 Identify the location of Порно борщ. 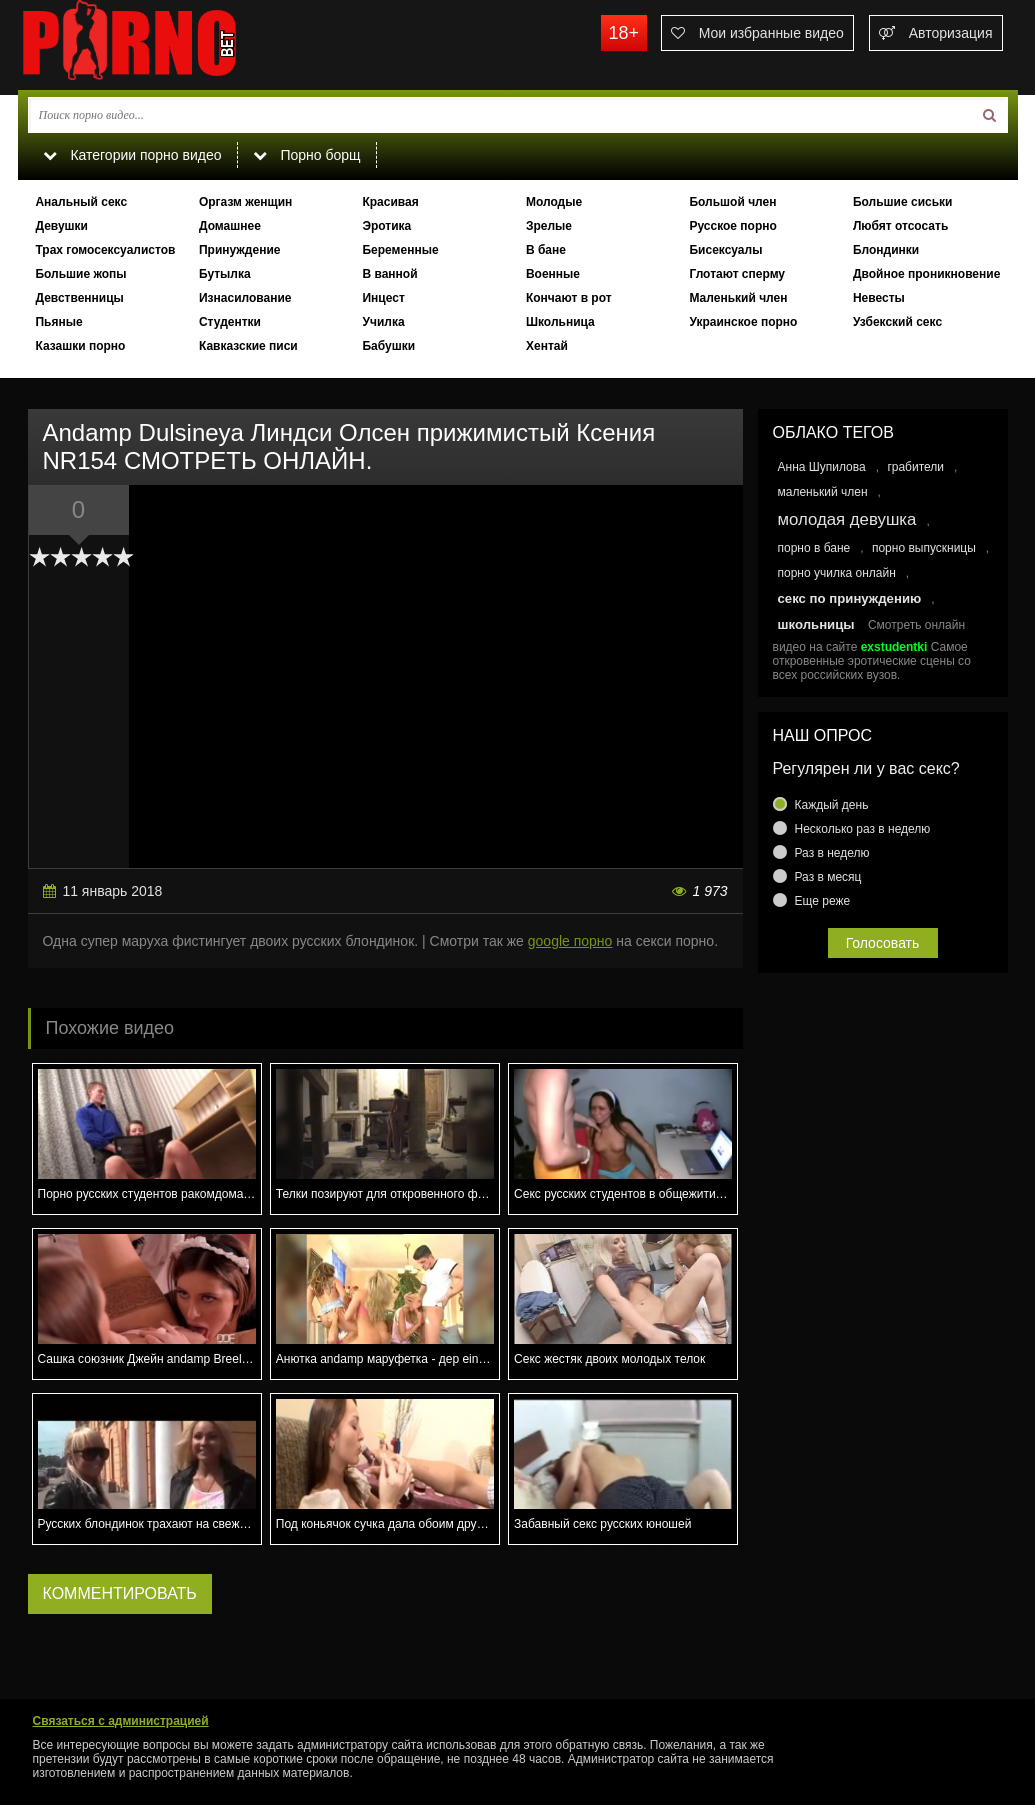
(307, 155).